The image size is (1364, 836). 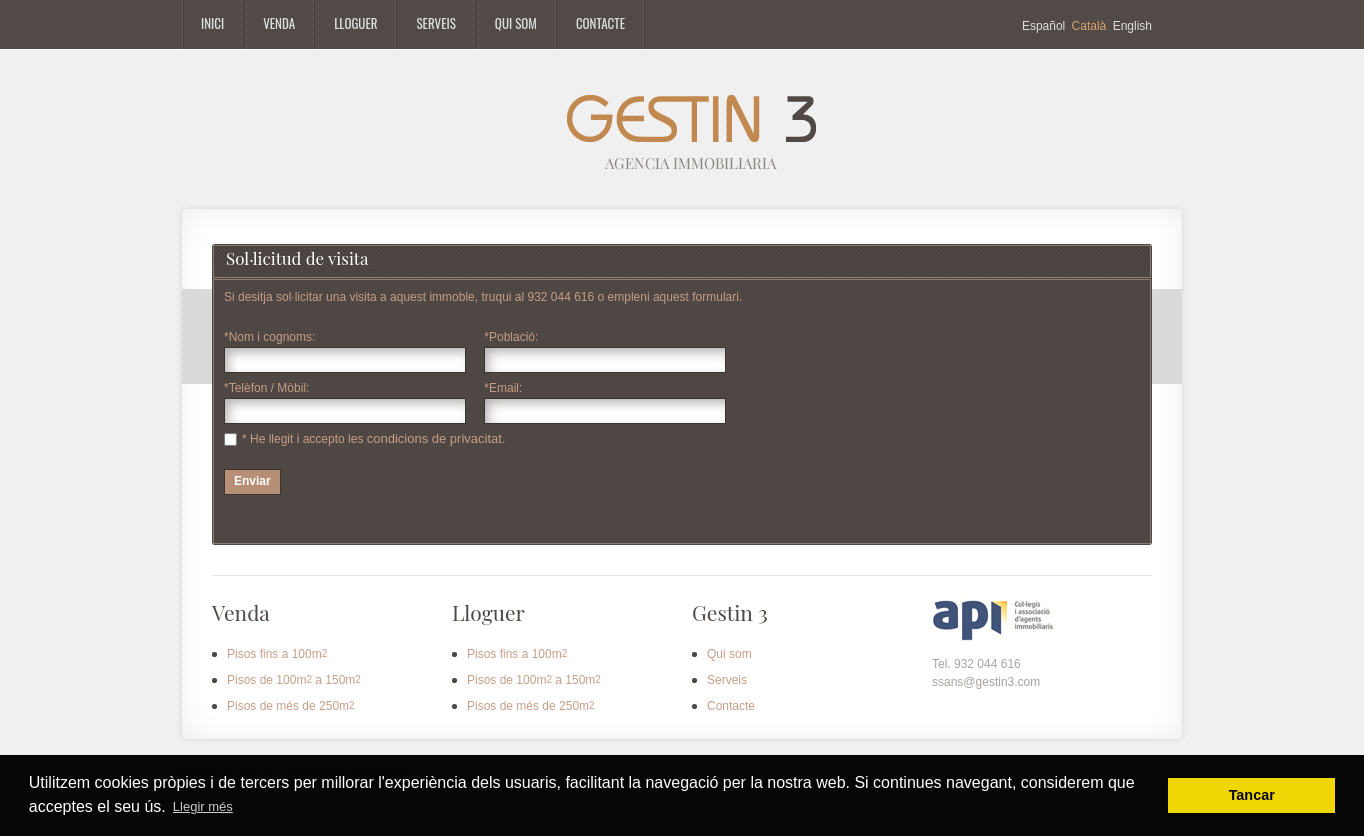 What do you see at coordinates (291, 706) in the screenshot?
I see `Pisos de més de 250m` at bounding box center [291, 706].